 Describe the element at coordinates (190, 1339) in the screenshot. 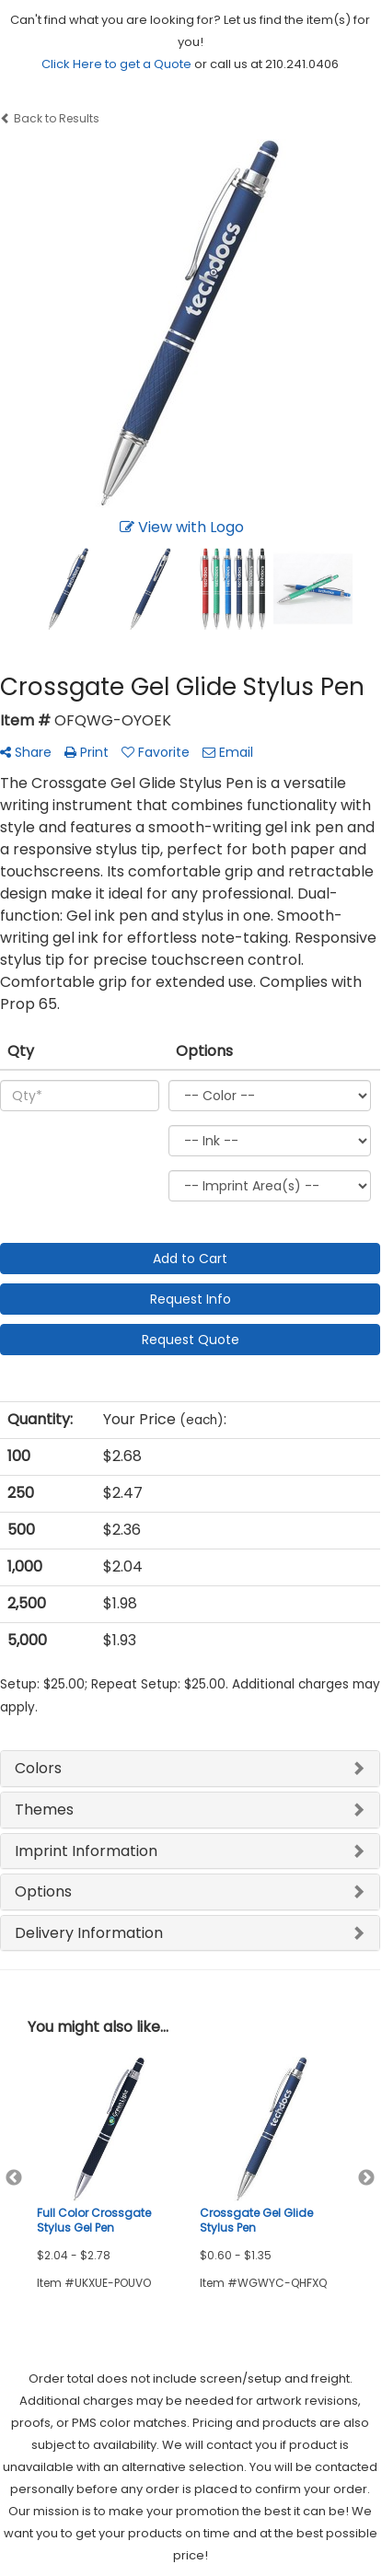

I see `Request Quote` at that location.